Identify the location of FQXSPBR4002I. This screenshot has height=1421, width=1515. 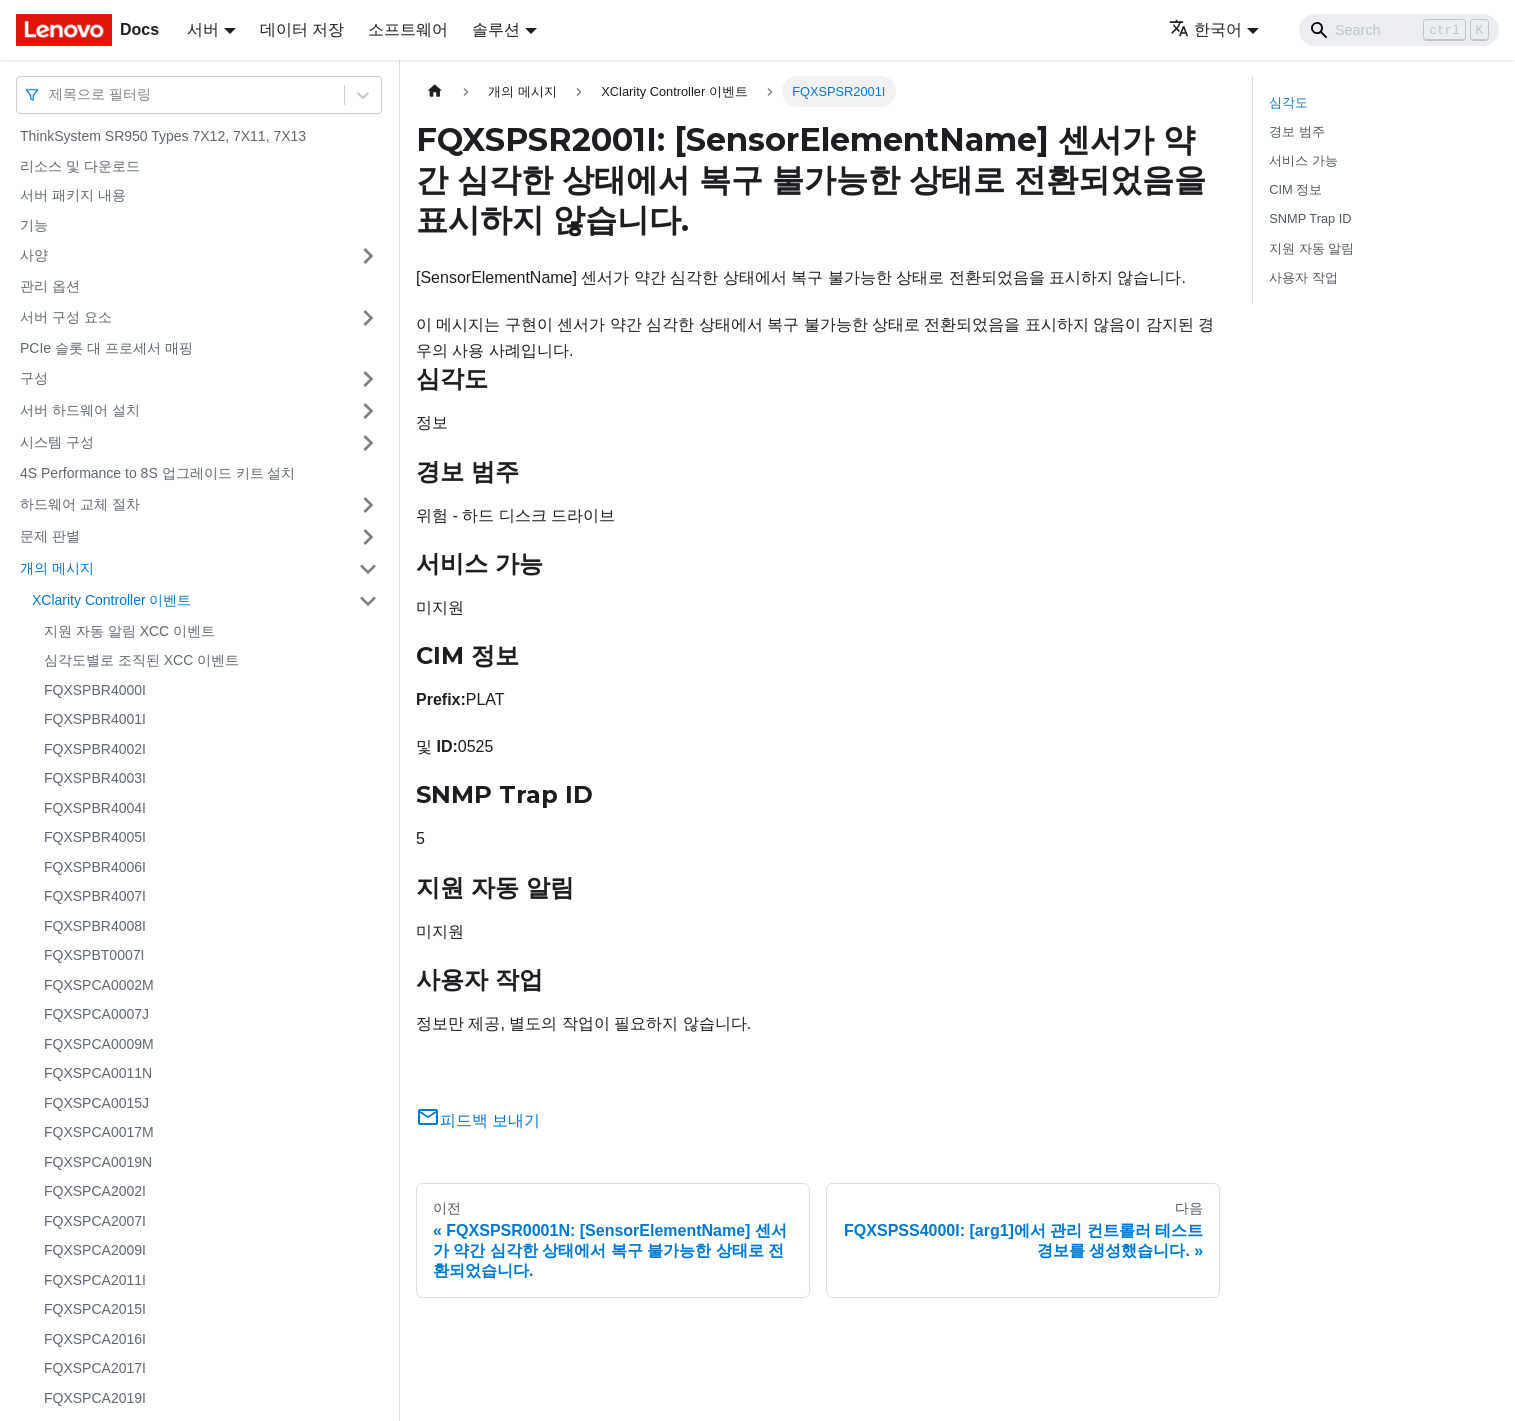
(95, 749).